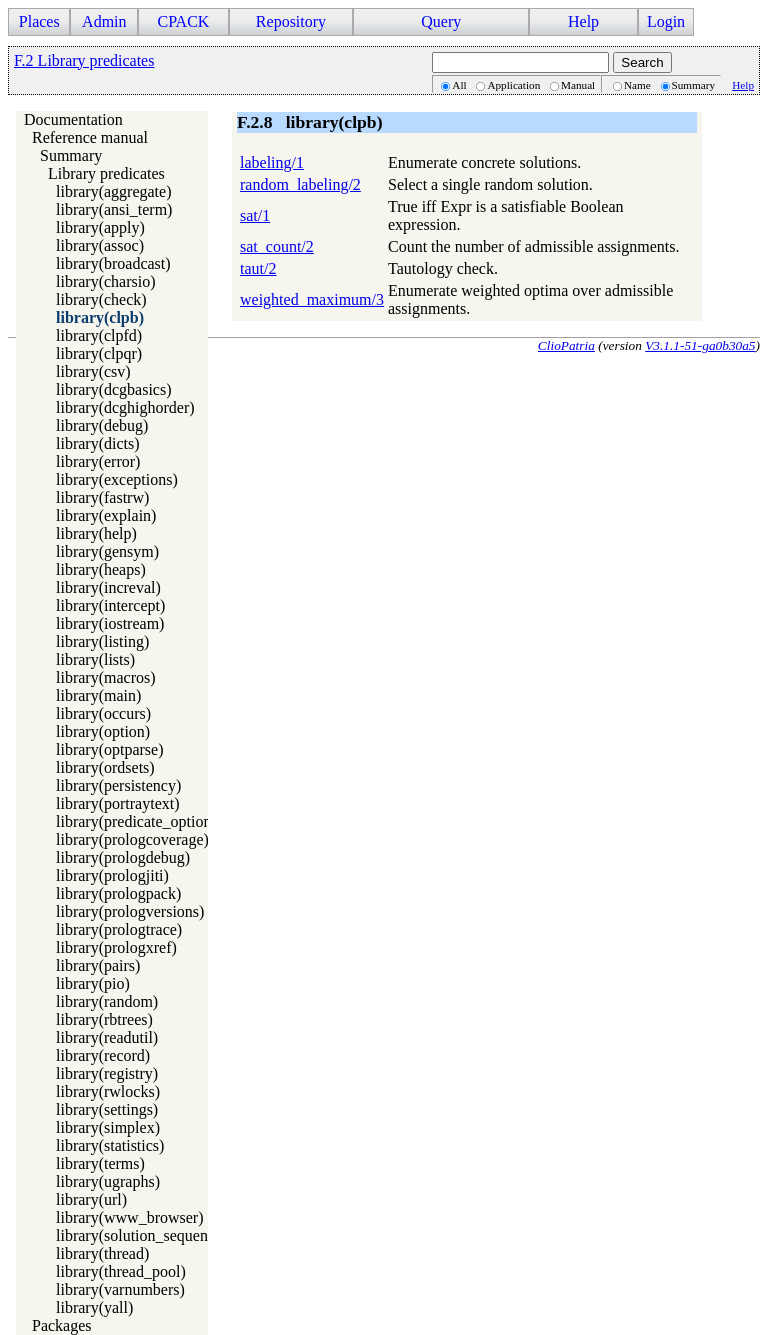 The width and height of the screenshot is (768, 1335). Describe the element at coordinates (98, 695) in the screenshot. I see `library(main)` at that location.